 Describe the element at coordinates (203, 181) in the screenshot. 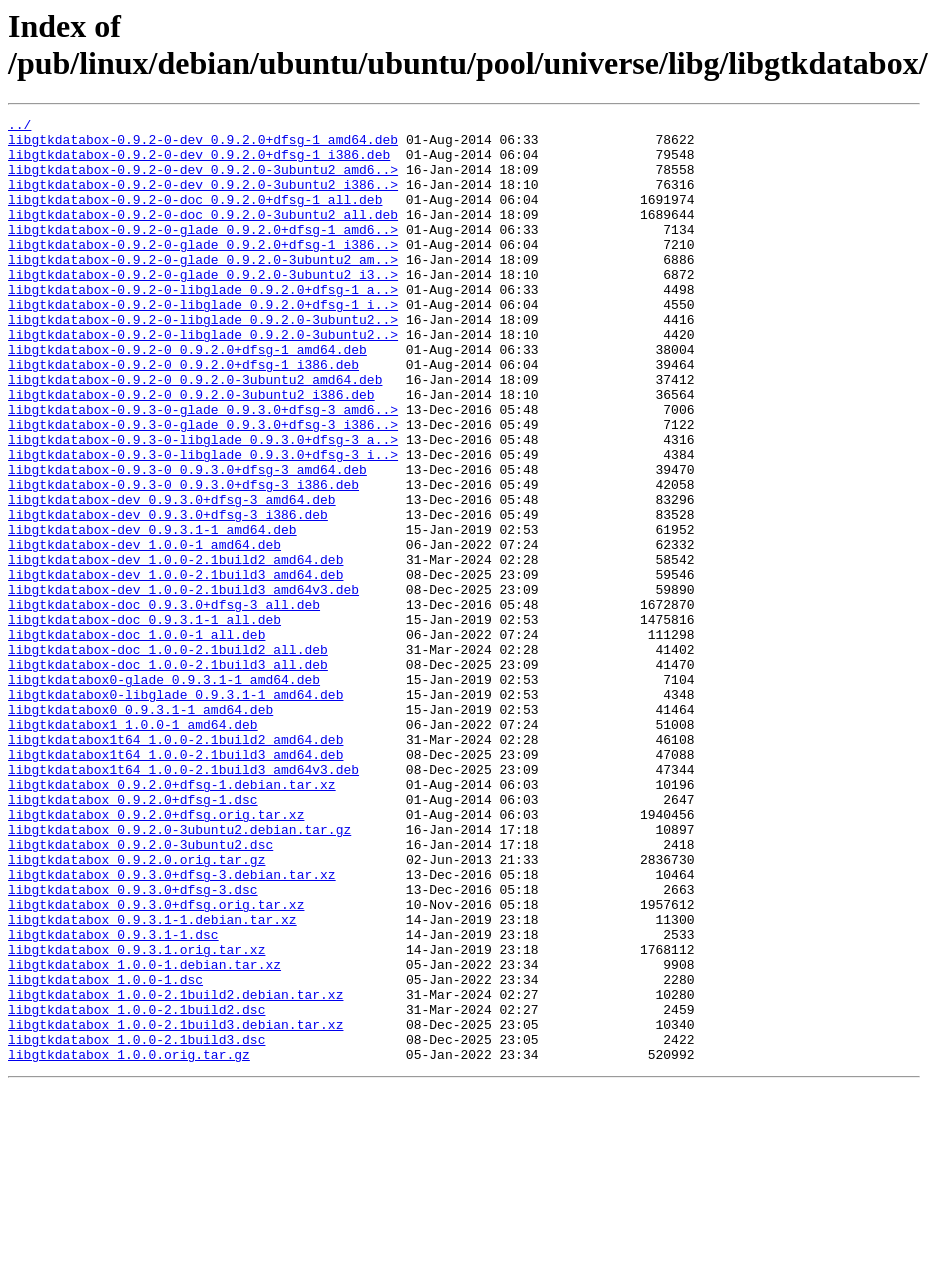

I see `libgtkdatabox-0.9.2-0-dev_0.9.2.0-3ubuntu2_amd6..>` at that location.